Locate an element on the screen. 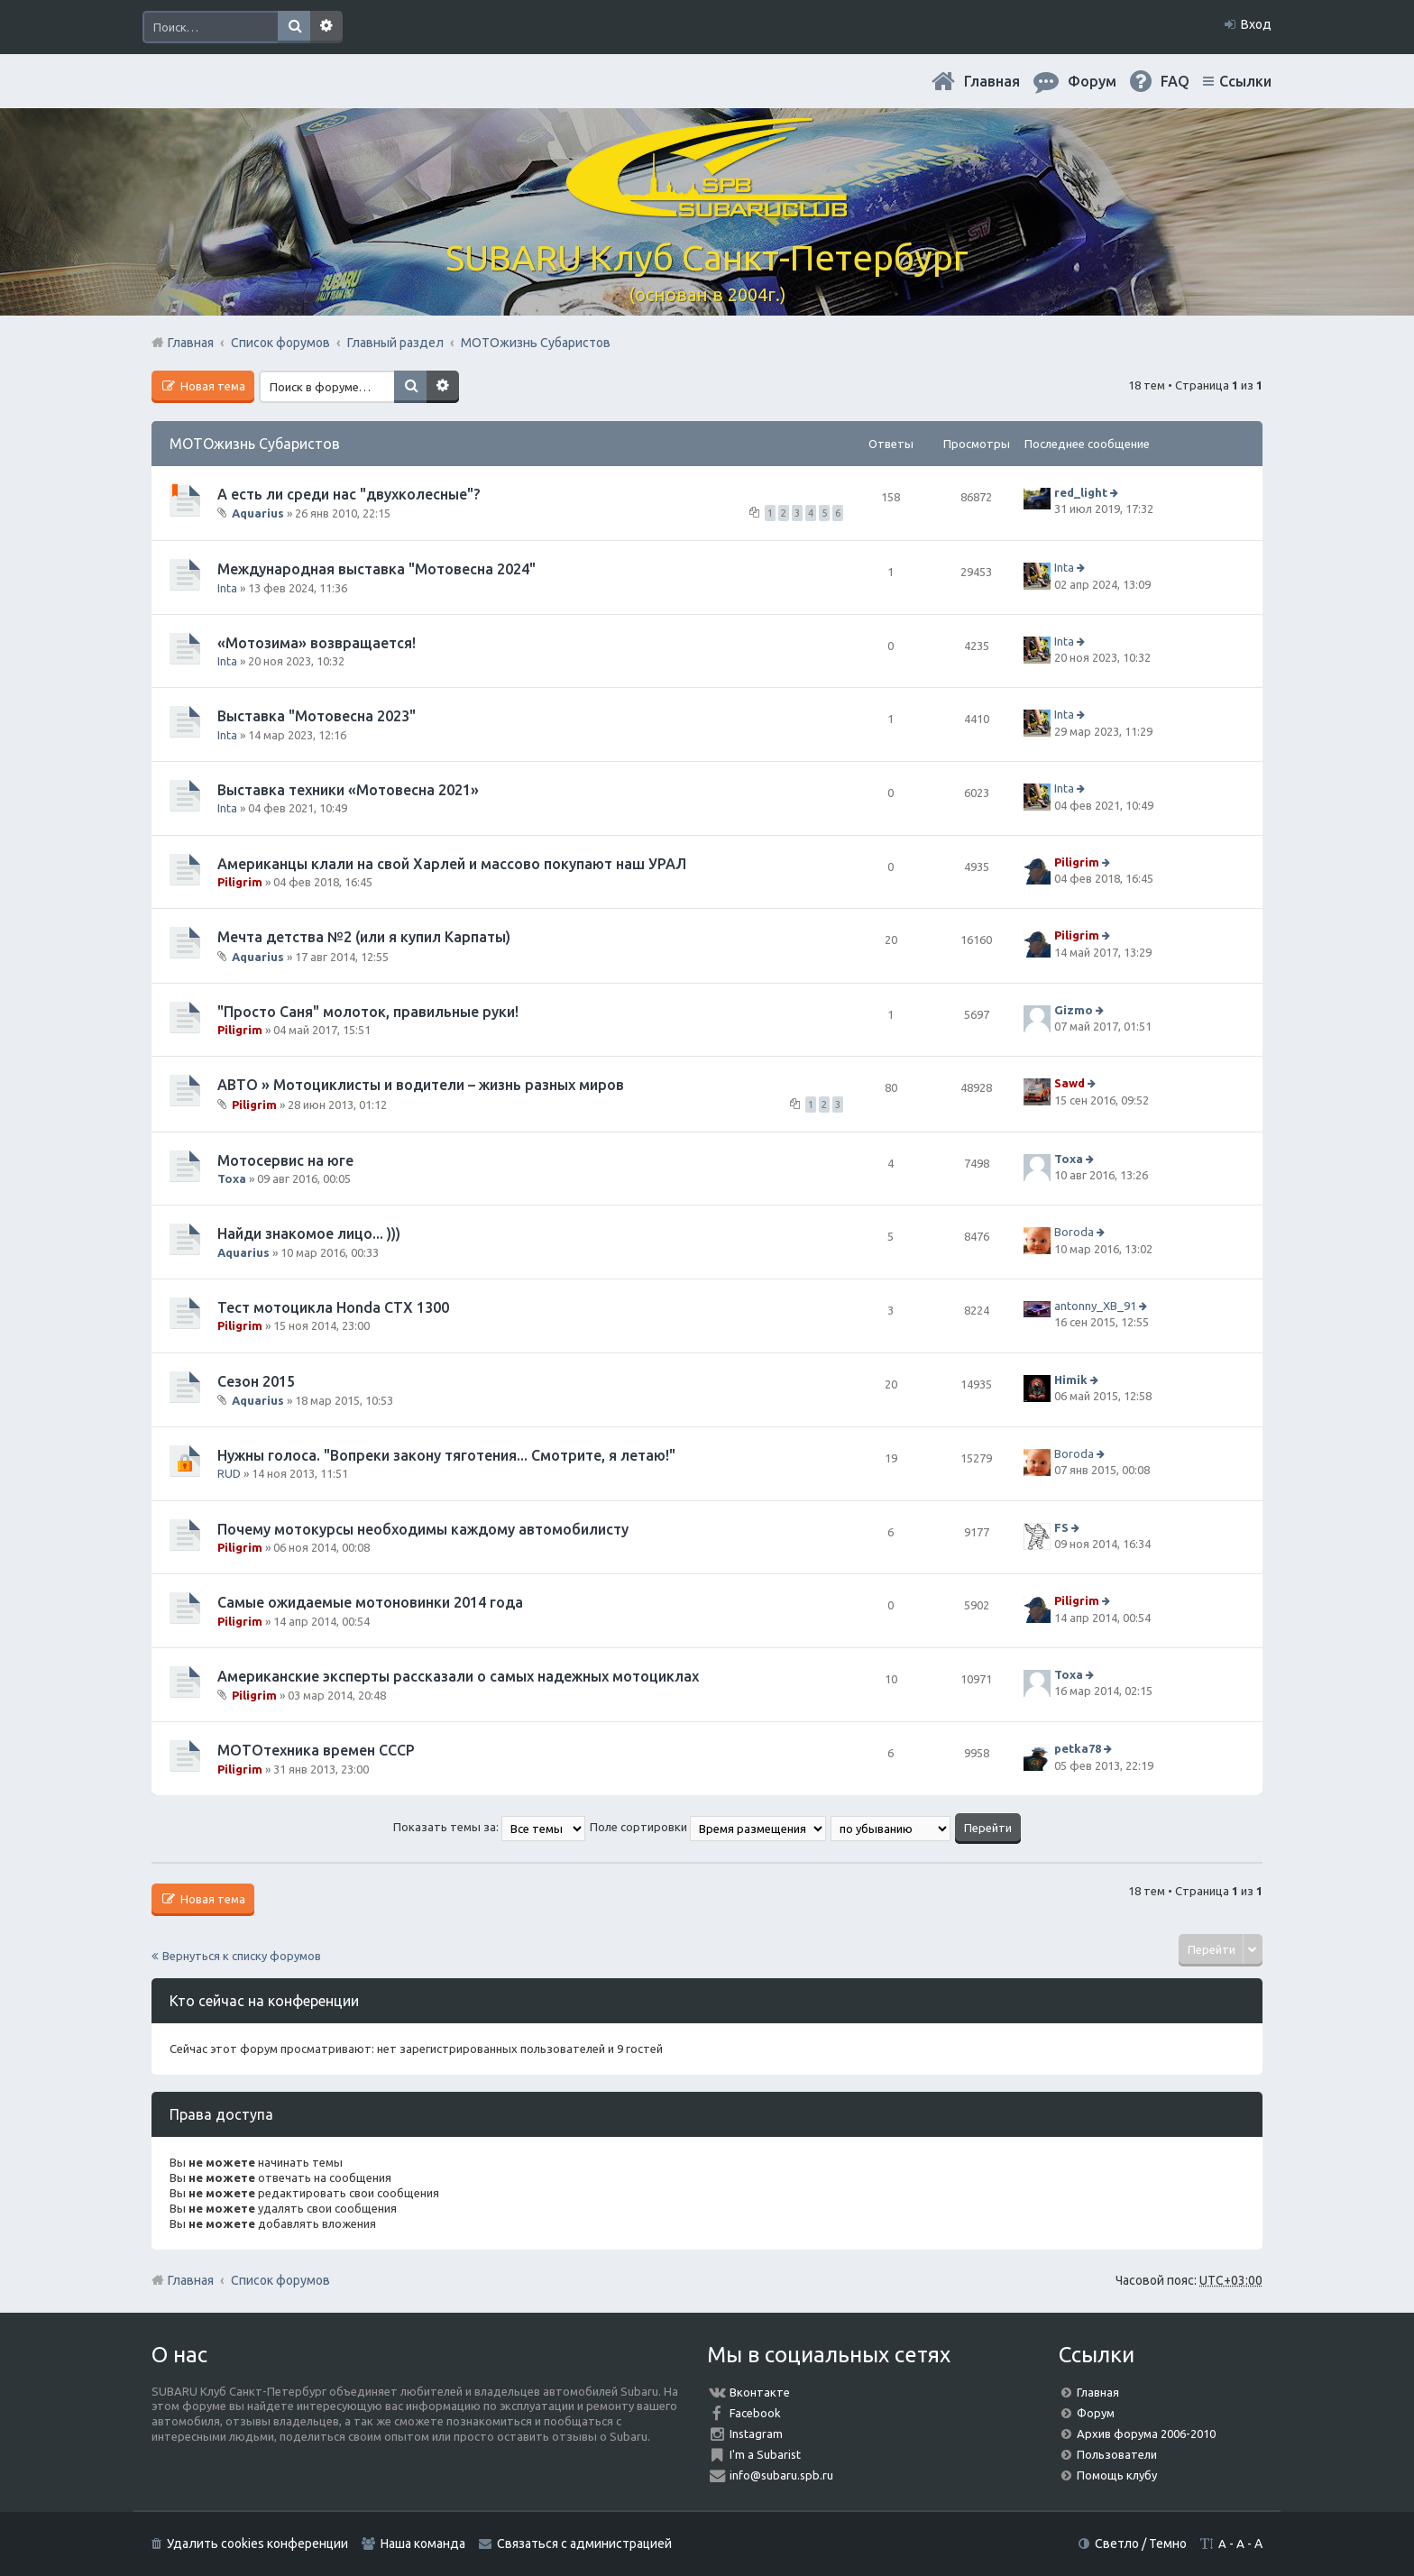 Image resolution: width=1414 pixels, height=2576 pixels. Нужны голоса. "Вопреки закону тяготения... Смотрите, я летаю!" is located at coordinates (446, 1455).